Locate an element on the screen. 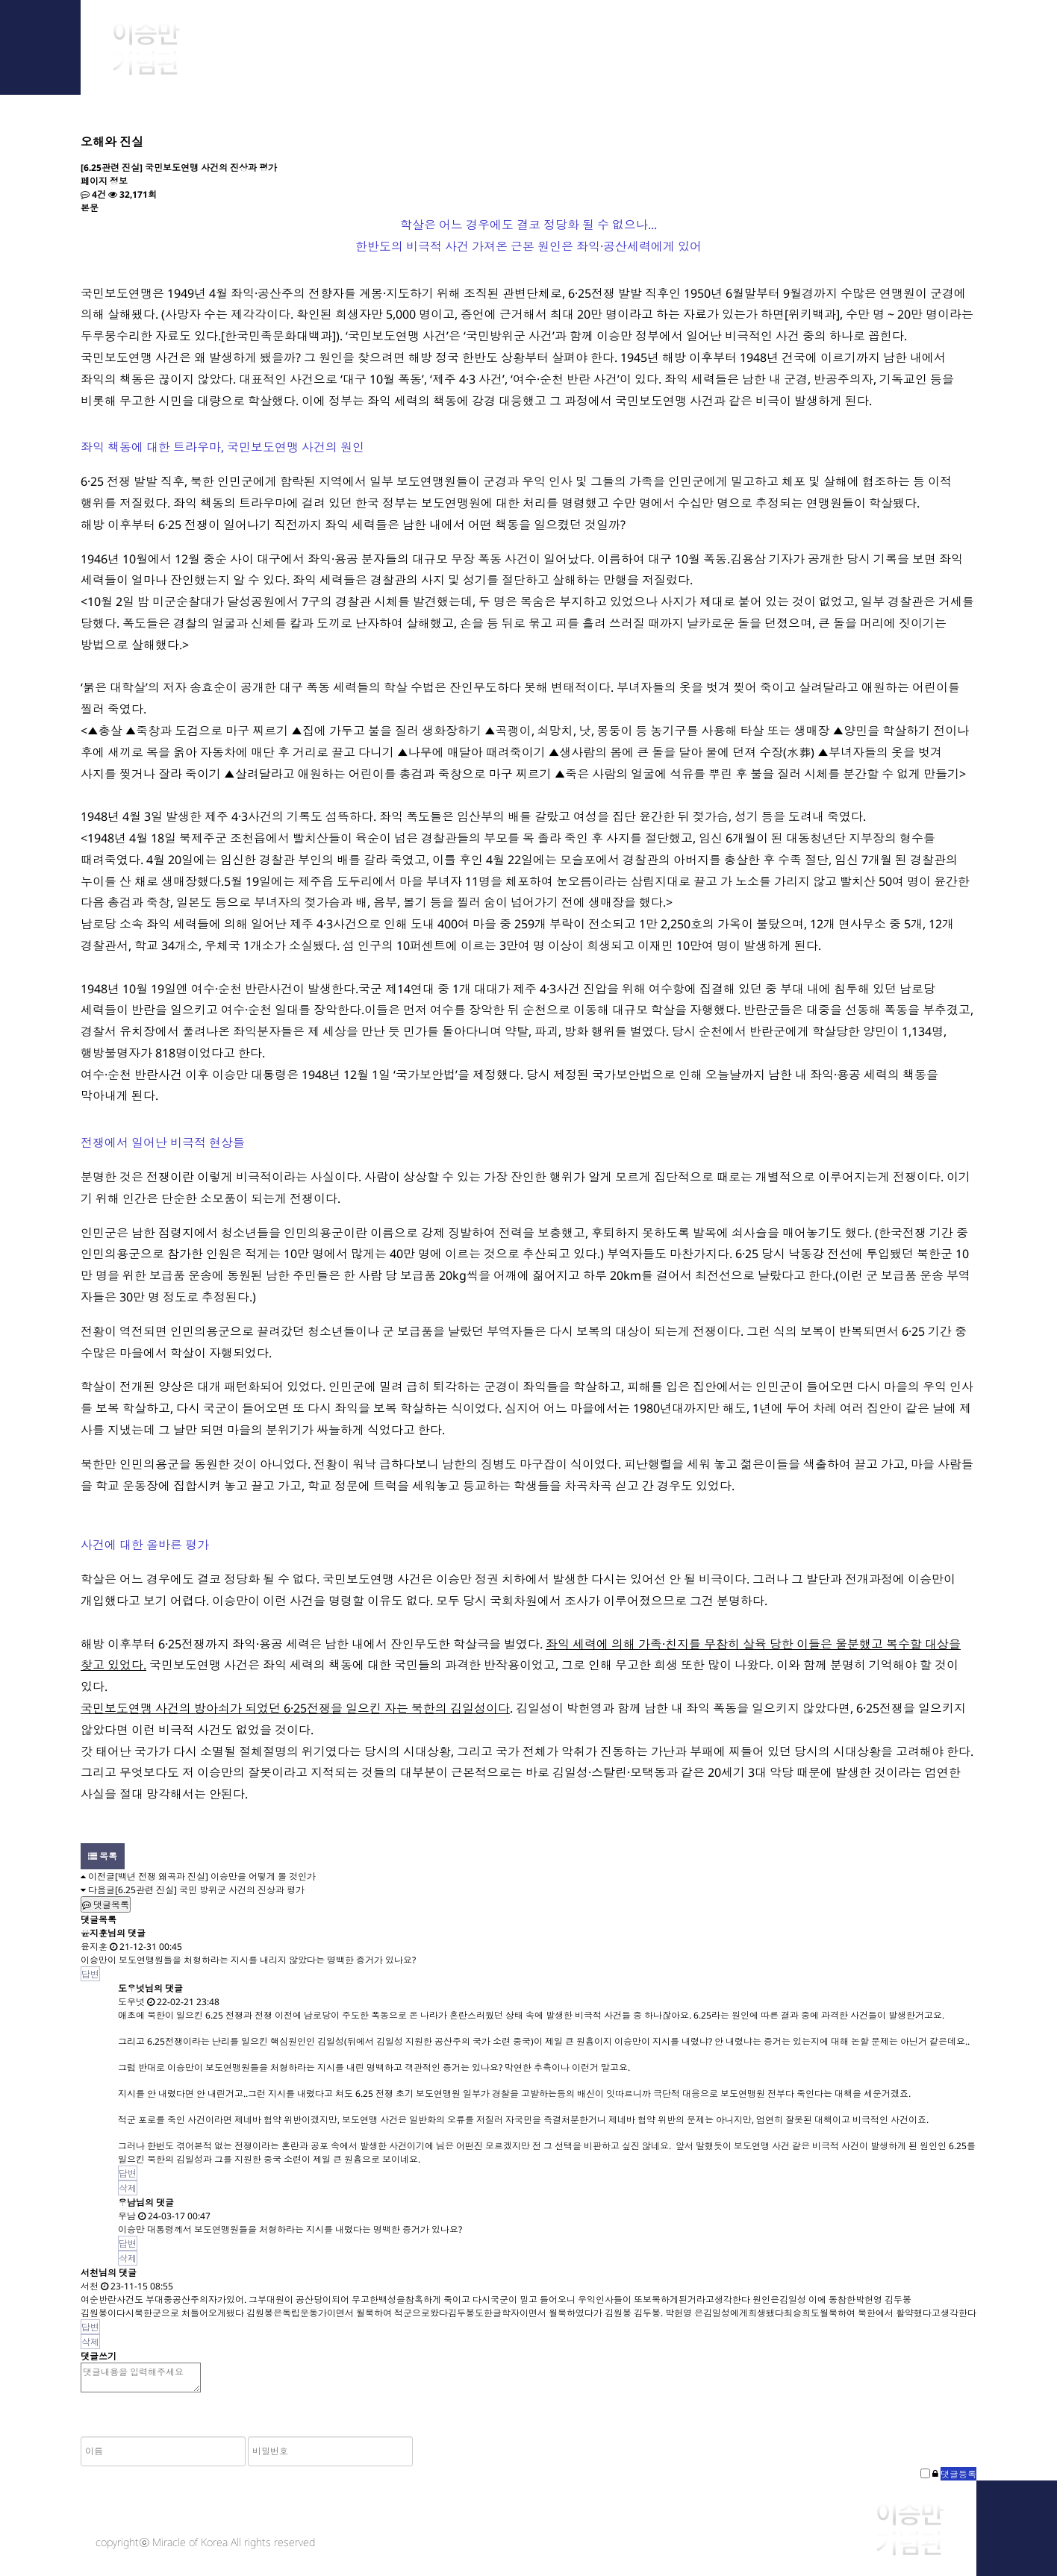  4건 is located at coordinates (93, 194).